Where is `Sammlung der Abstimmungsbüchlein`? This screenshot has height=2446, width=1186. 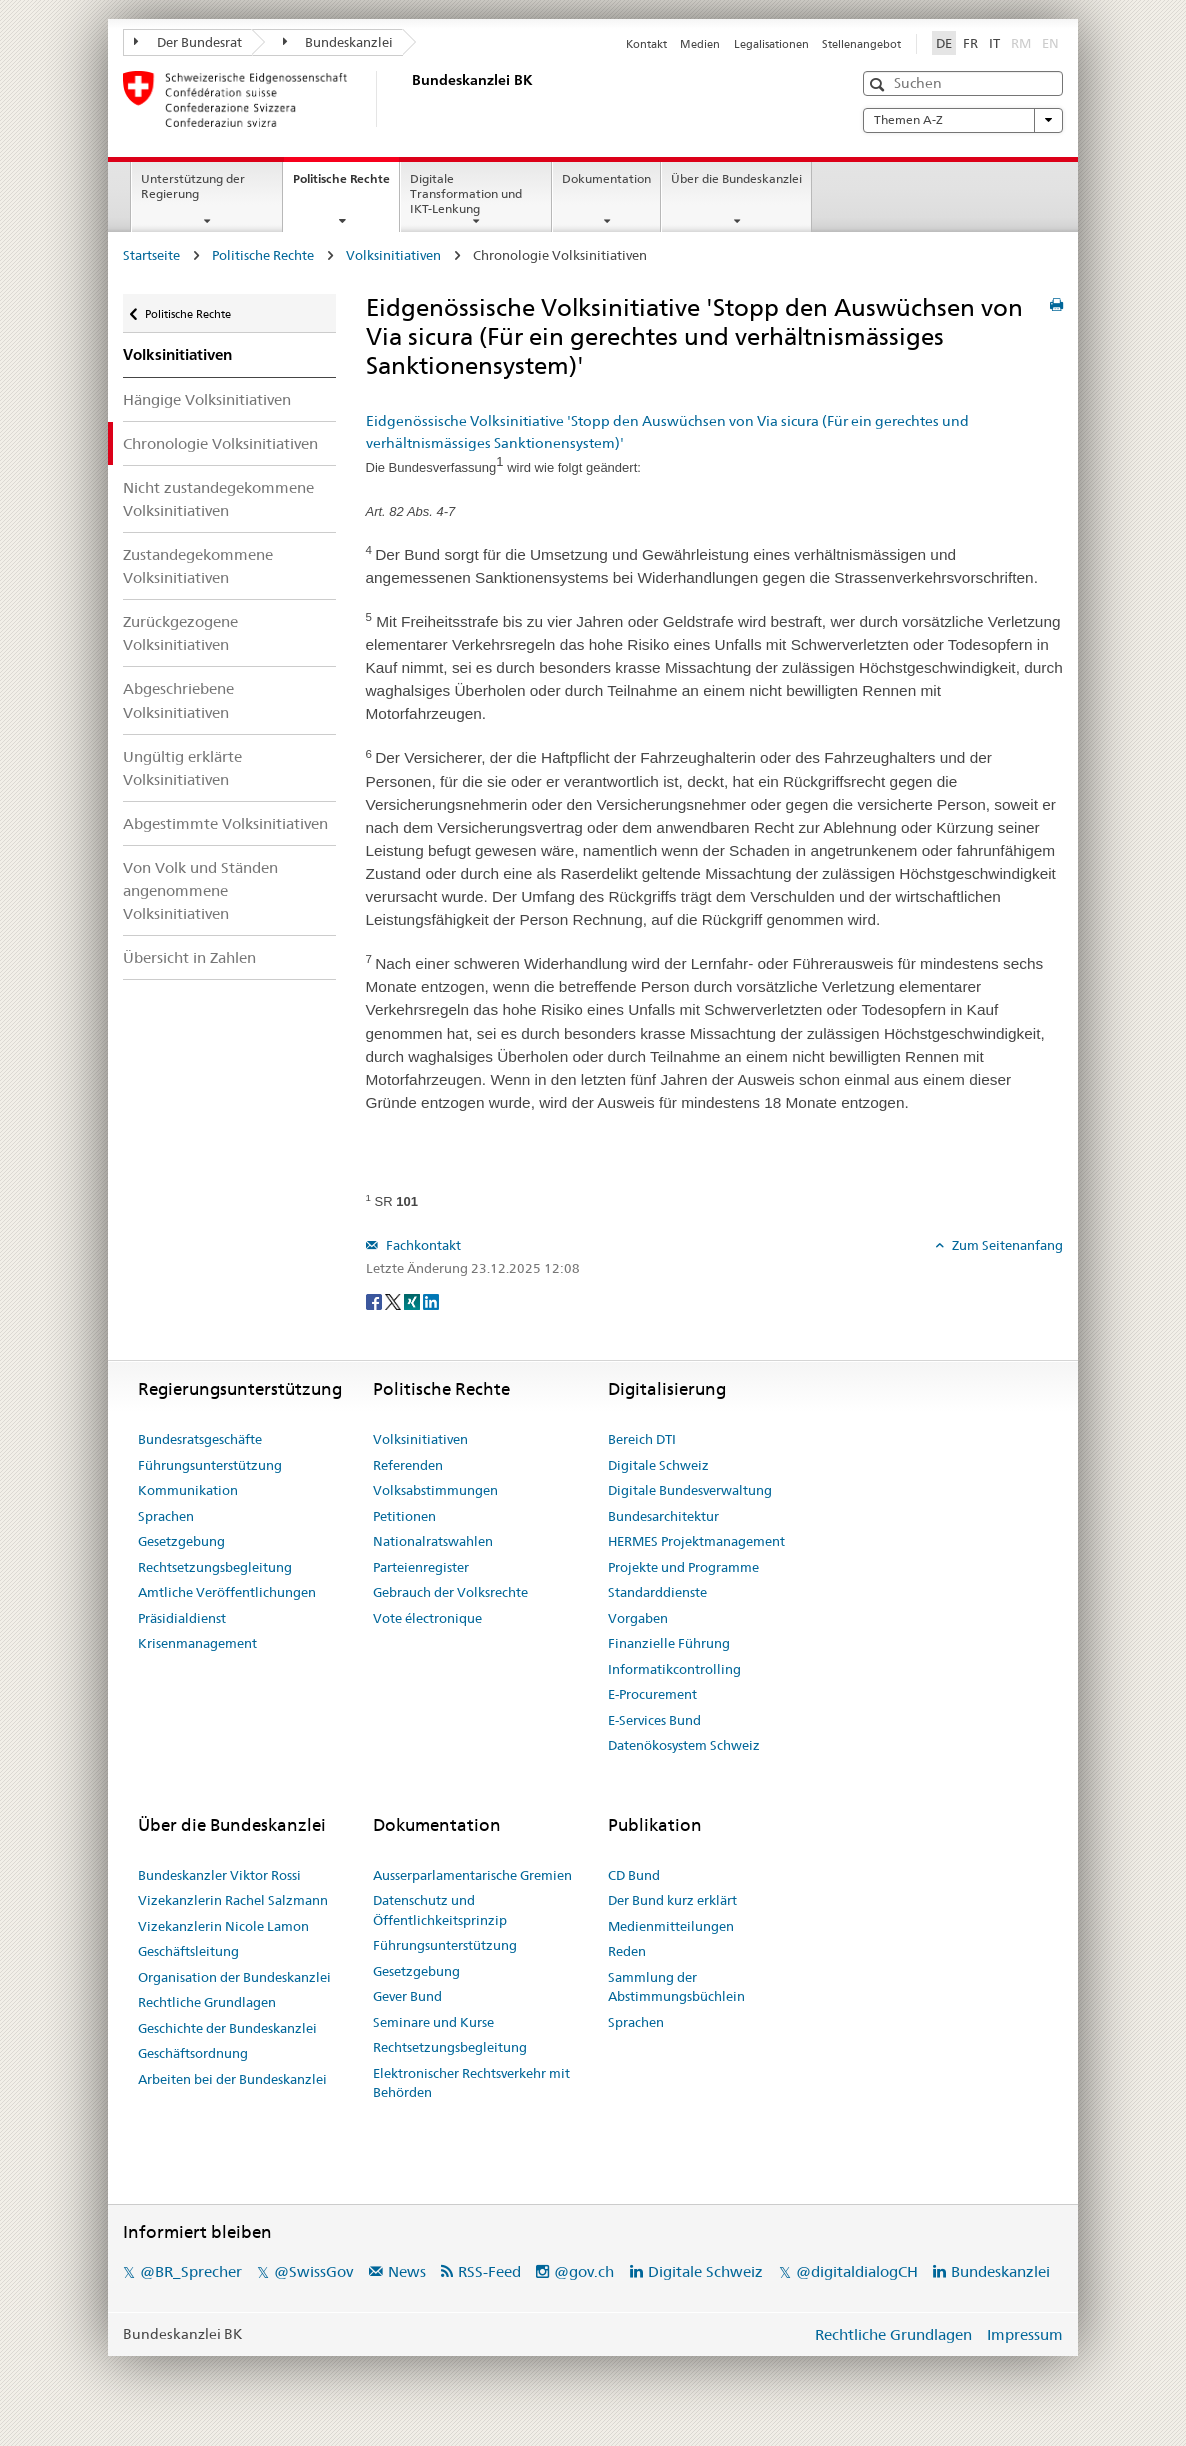 Sammlung der Abstimmungsbüchlein is located at coordinates (676, 1987).